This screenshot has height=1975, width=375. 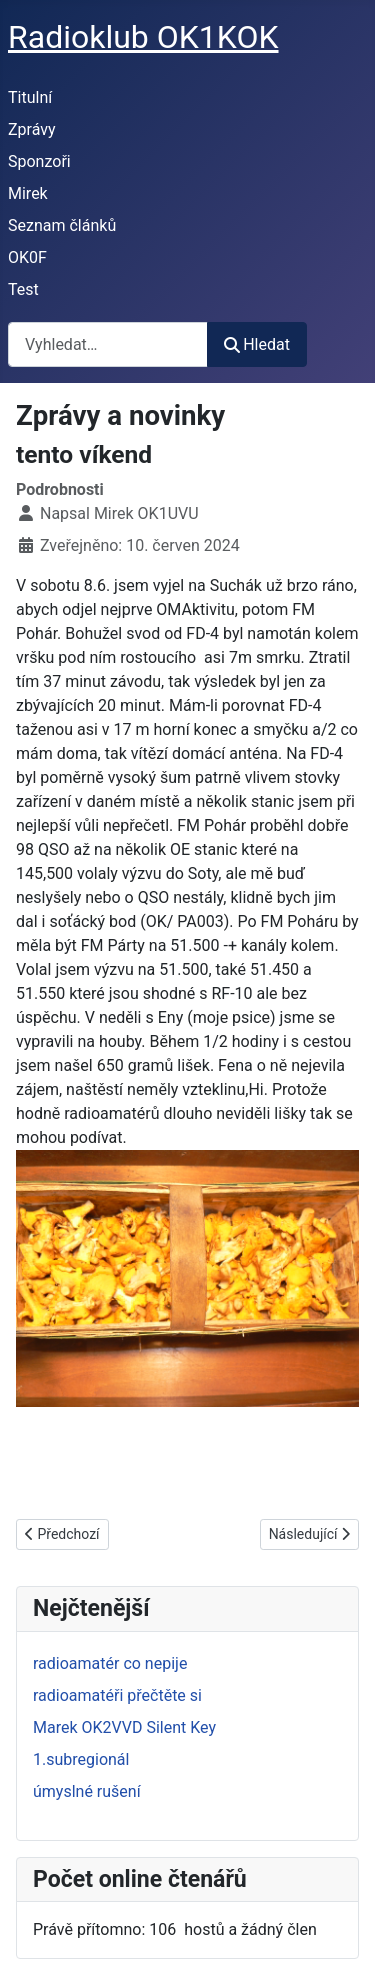 What do you see at coordinates (62, 225) in the screenshot?
I see `Seznam článků` at bounding box center [62, 225].